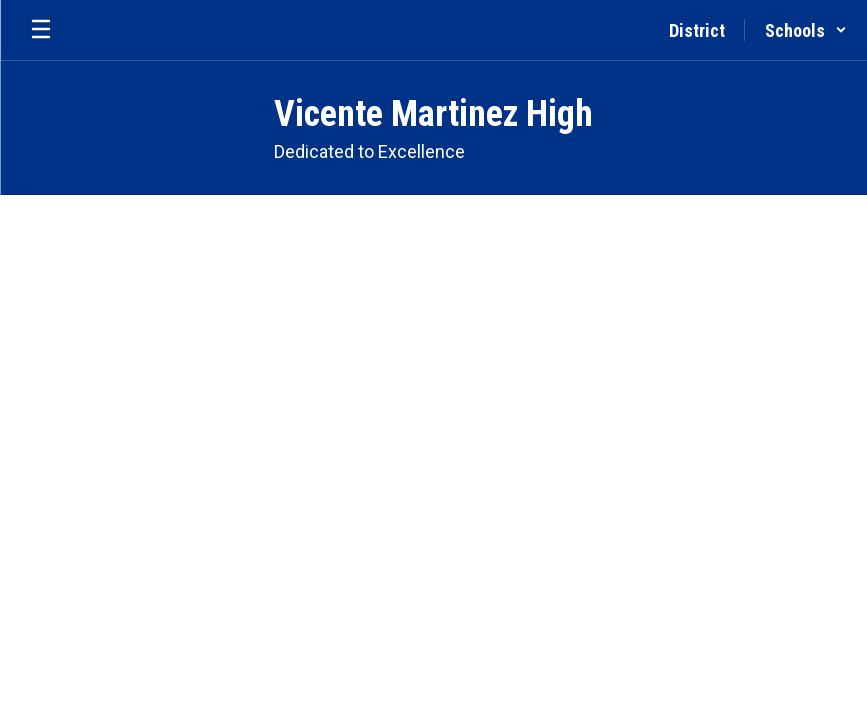 The image size is (867, 720). Describe the element at coordinates (806, 30) in the screenshot. I see `[button]` at that location.